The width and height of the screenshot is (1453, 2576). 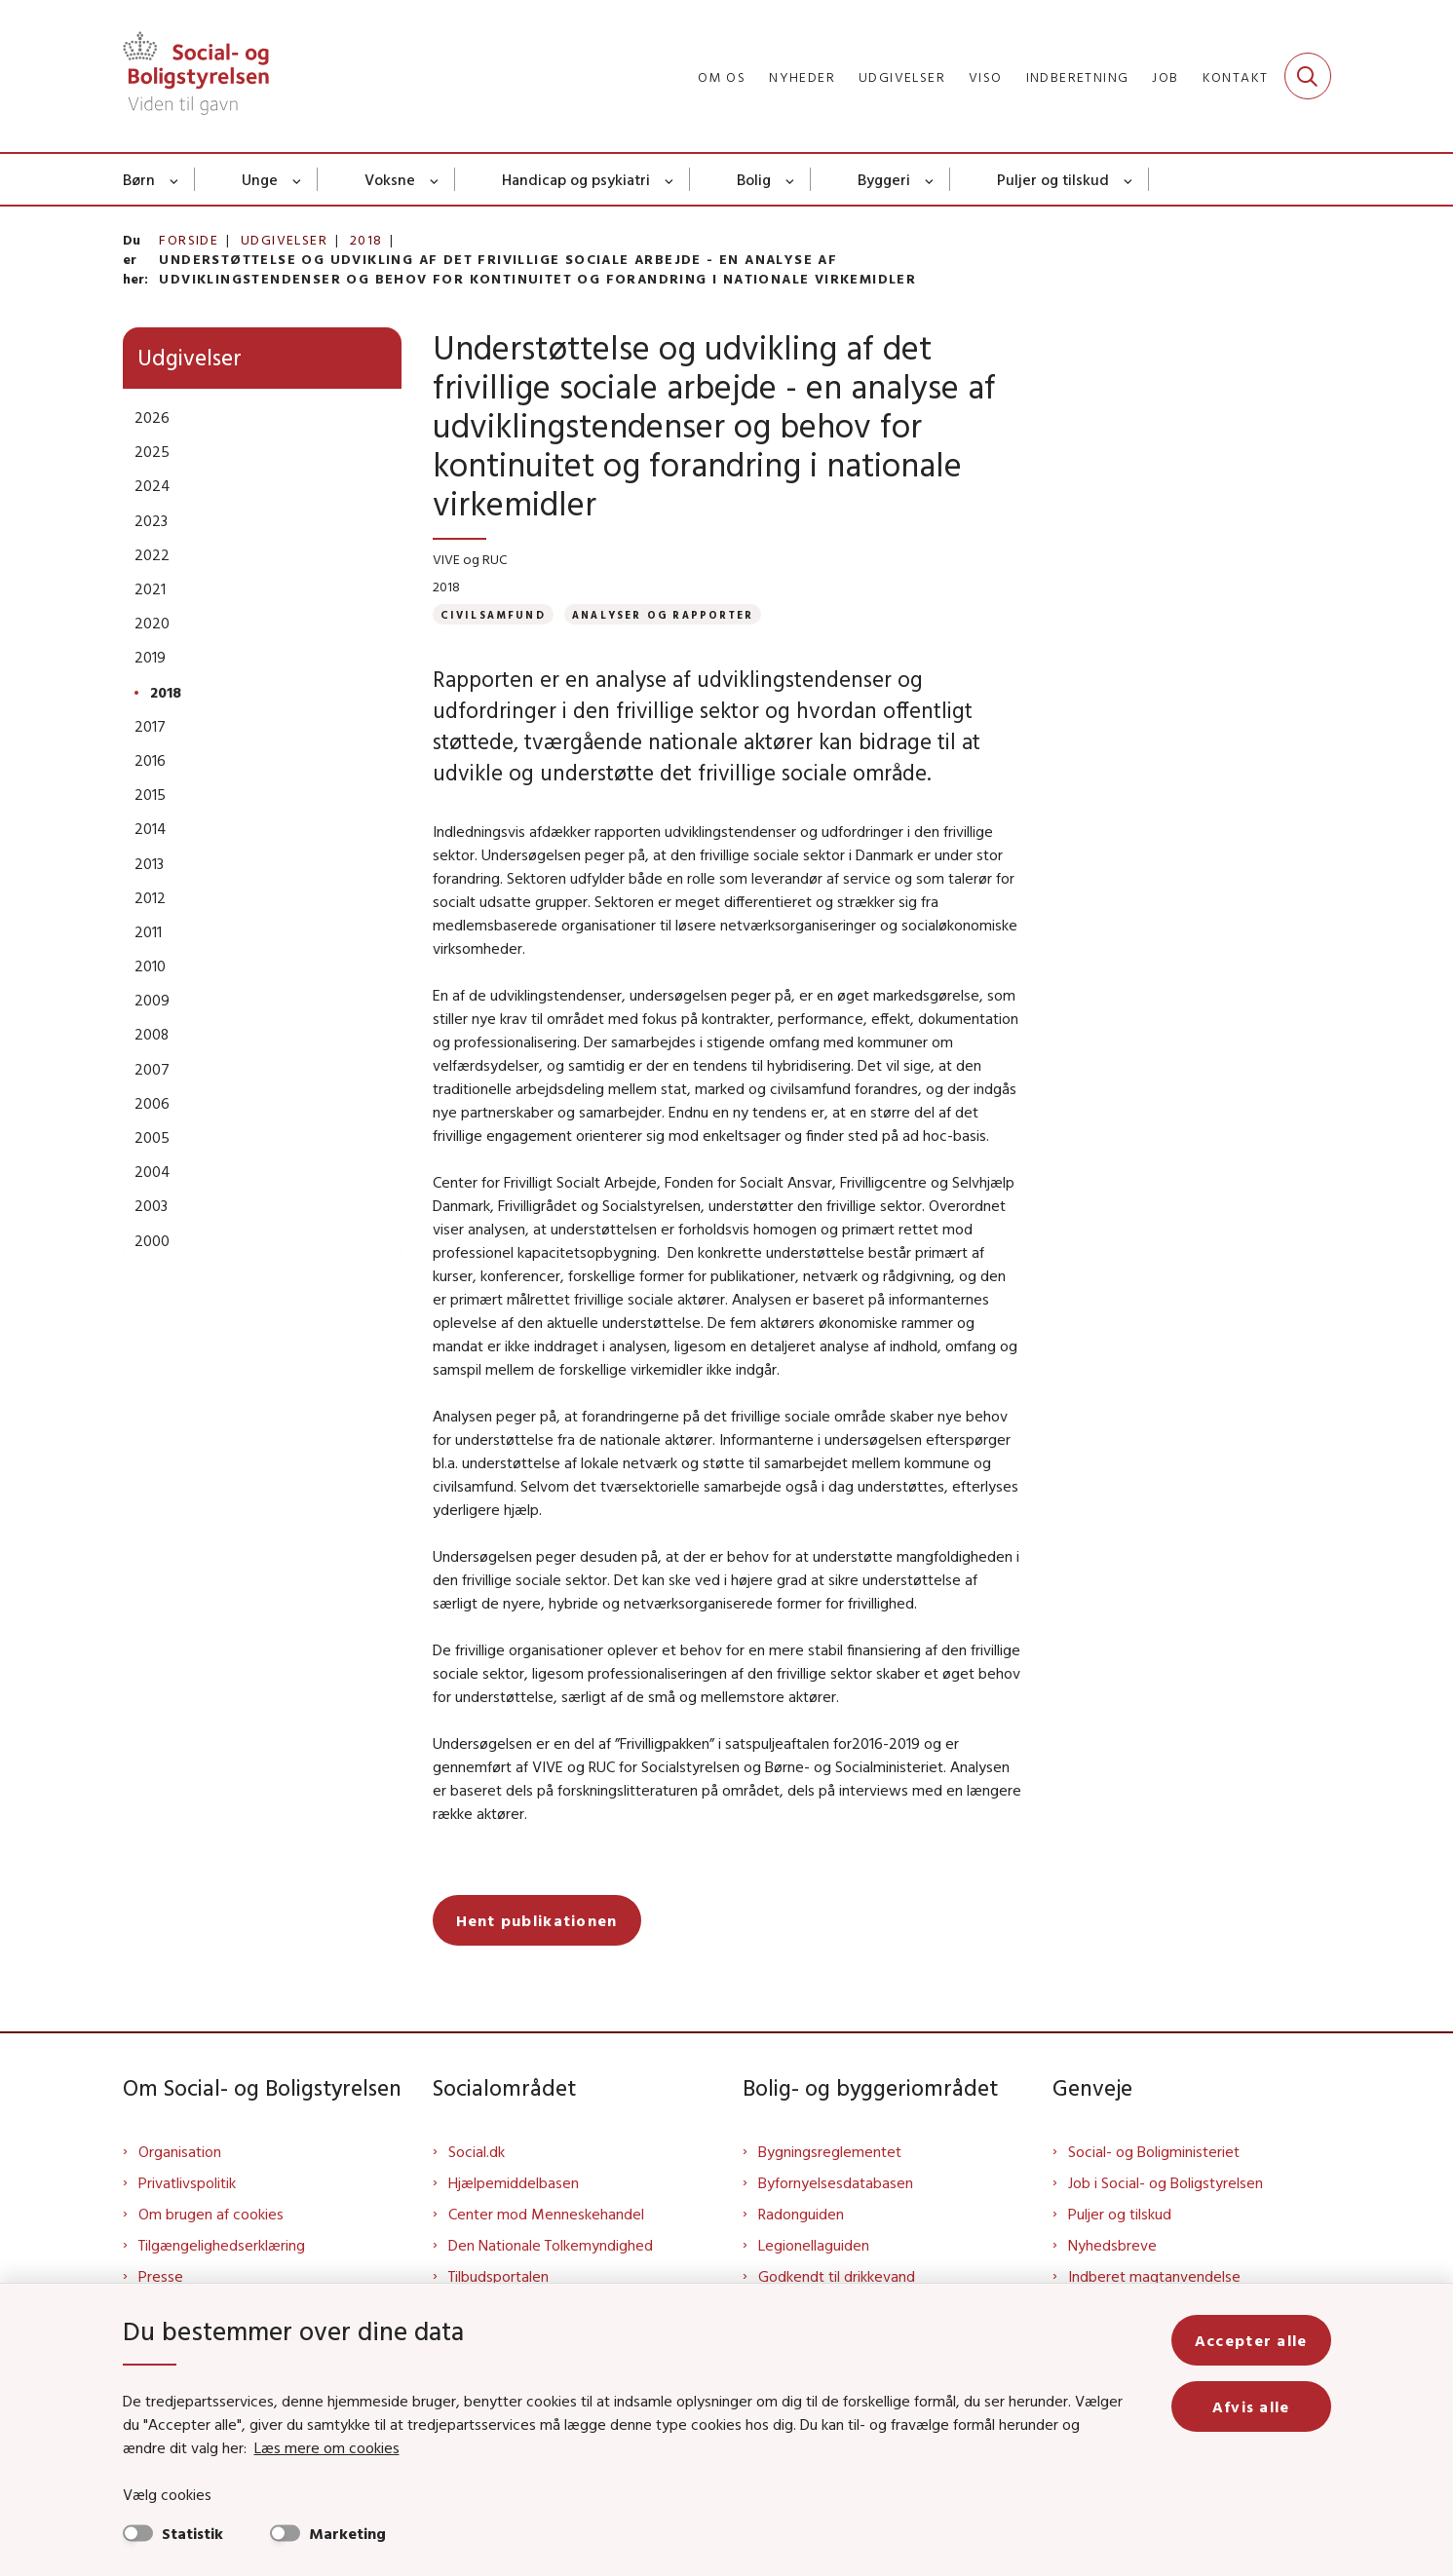 What do you see at coordinates (835, 2182) in the screenshot?
I see `Byfornyelsesdatabasen` at bounding box center [835, 2182].